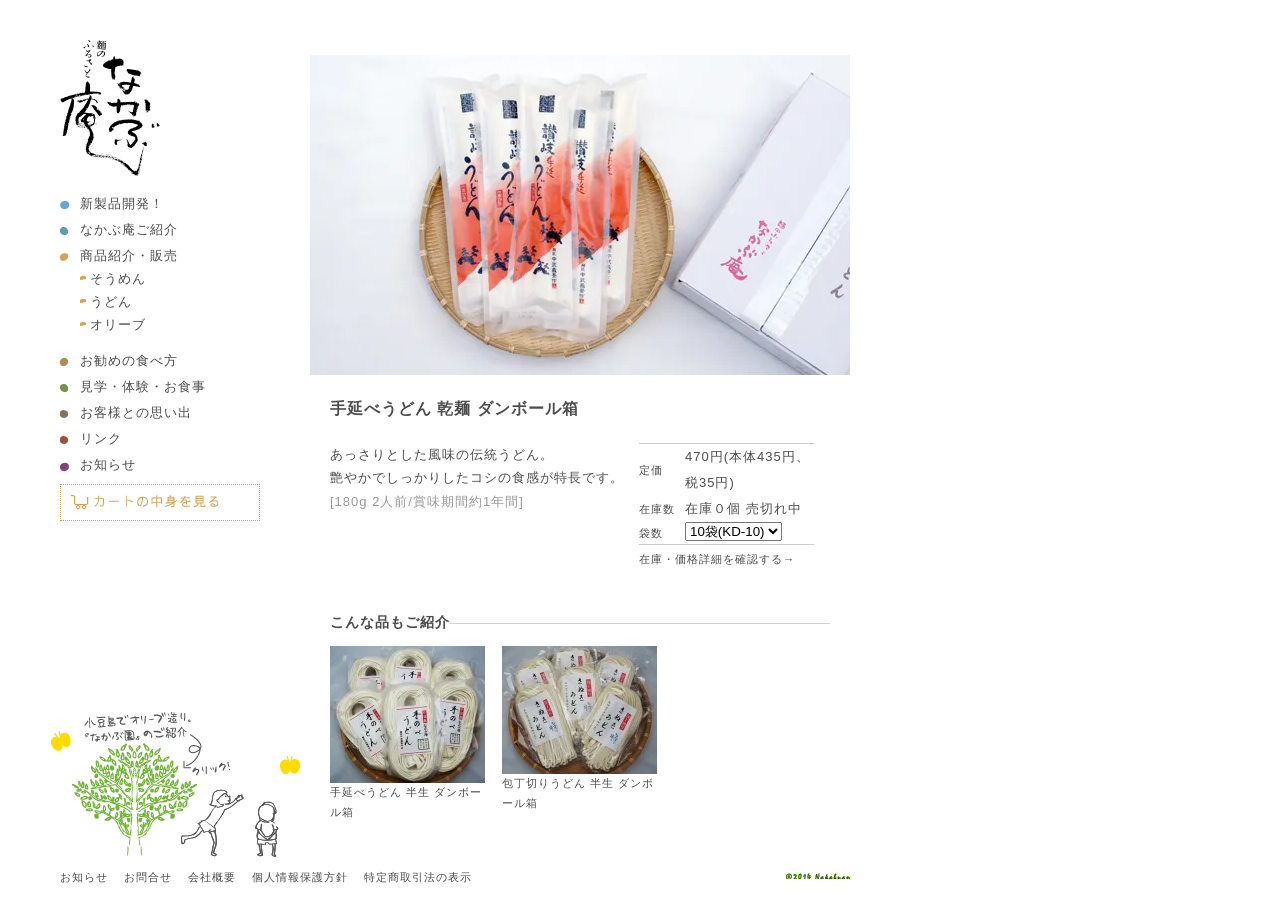  Describe the element at coordinates (418, 877) in the screenshot. I see `特定商取引法の表示` at that location.